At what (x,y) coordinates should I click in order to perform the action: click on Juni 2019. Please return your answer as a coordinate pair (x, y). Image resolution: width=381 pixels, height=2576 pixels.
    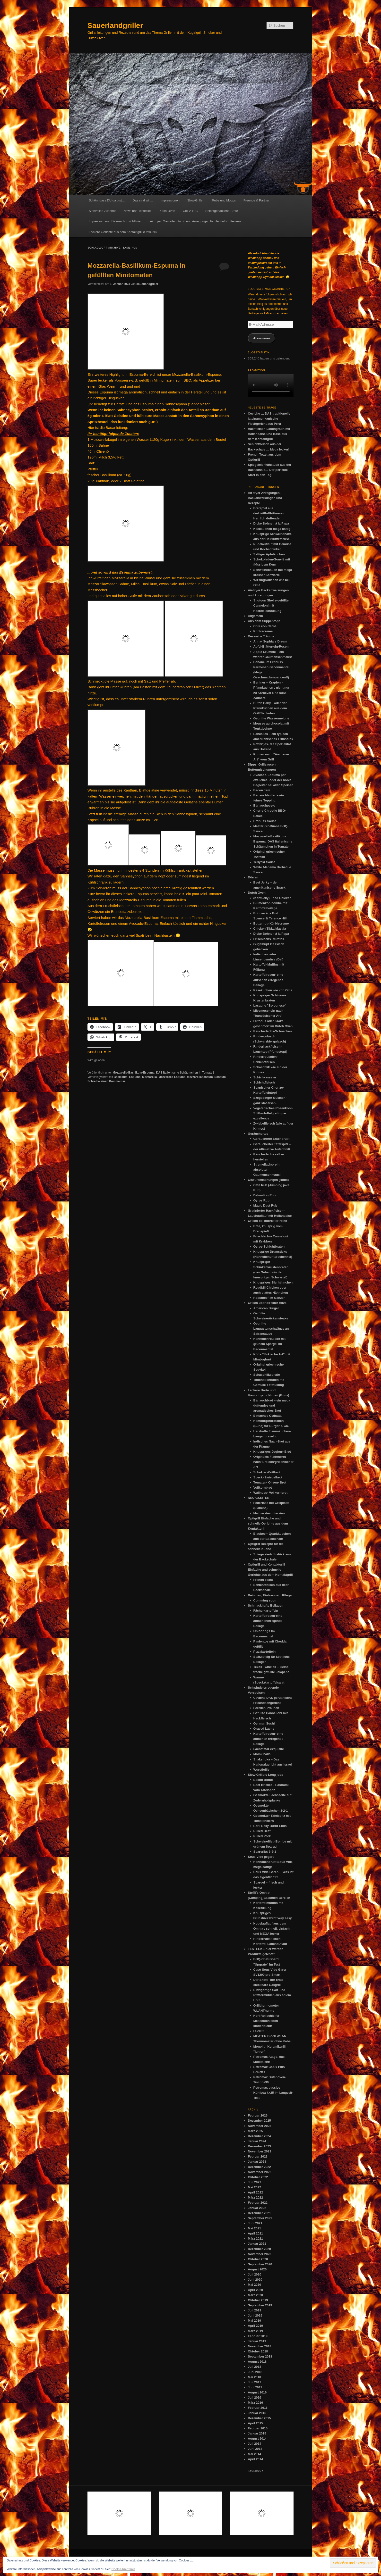
    Looking at the image, I should click on (255, 2315).